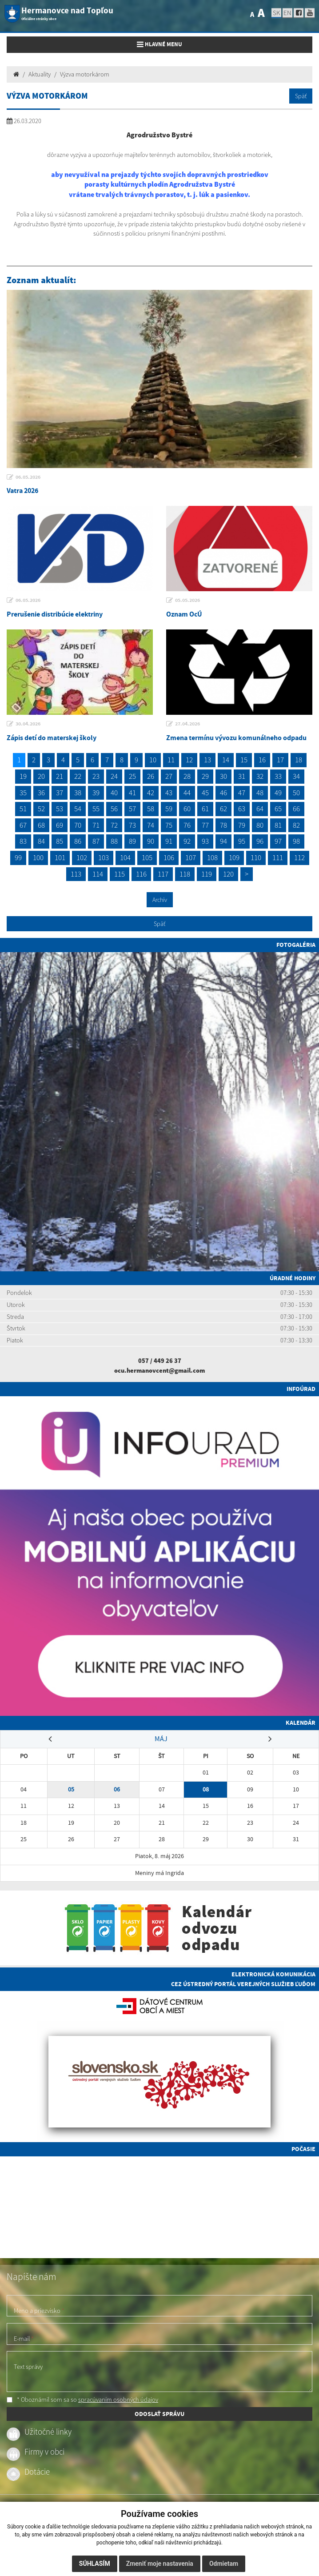 The height and width of the screenshot is (2576, 319). Describe the element at coordinates (150, 776) in the screenshot. I see `26` at that location.